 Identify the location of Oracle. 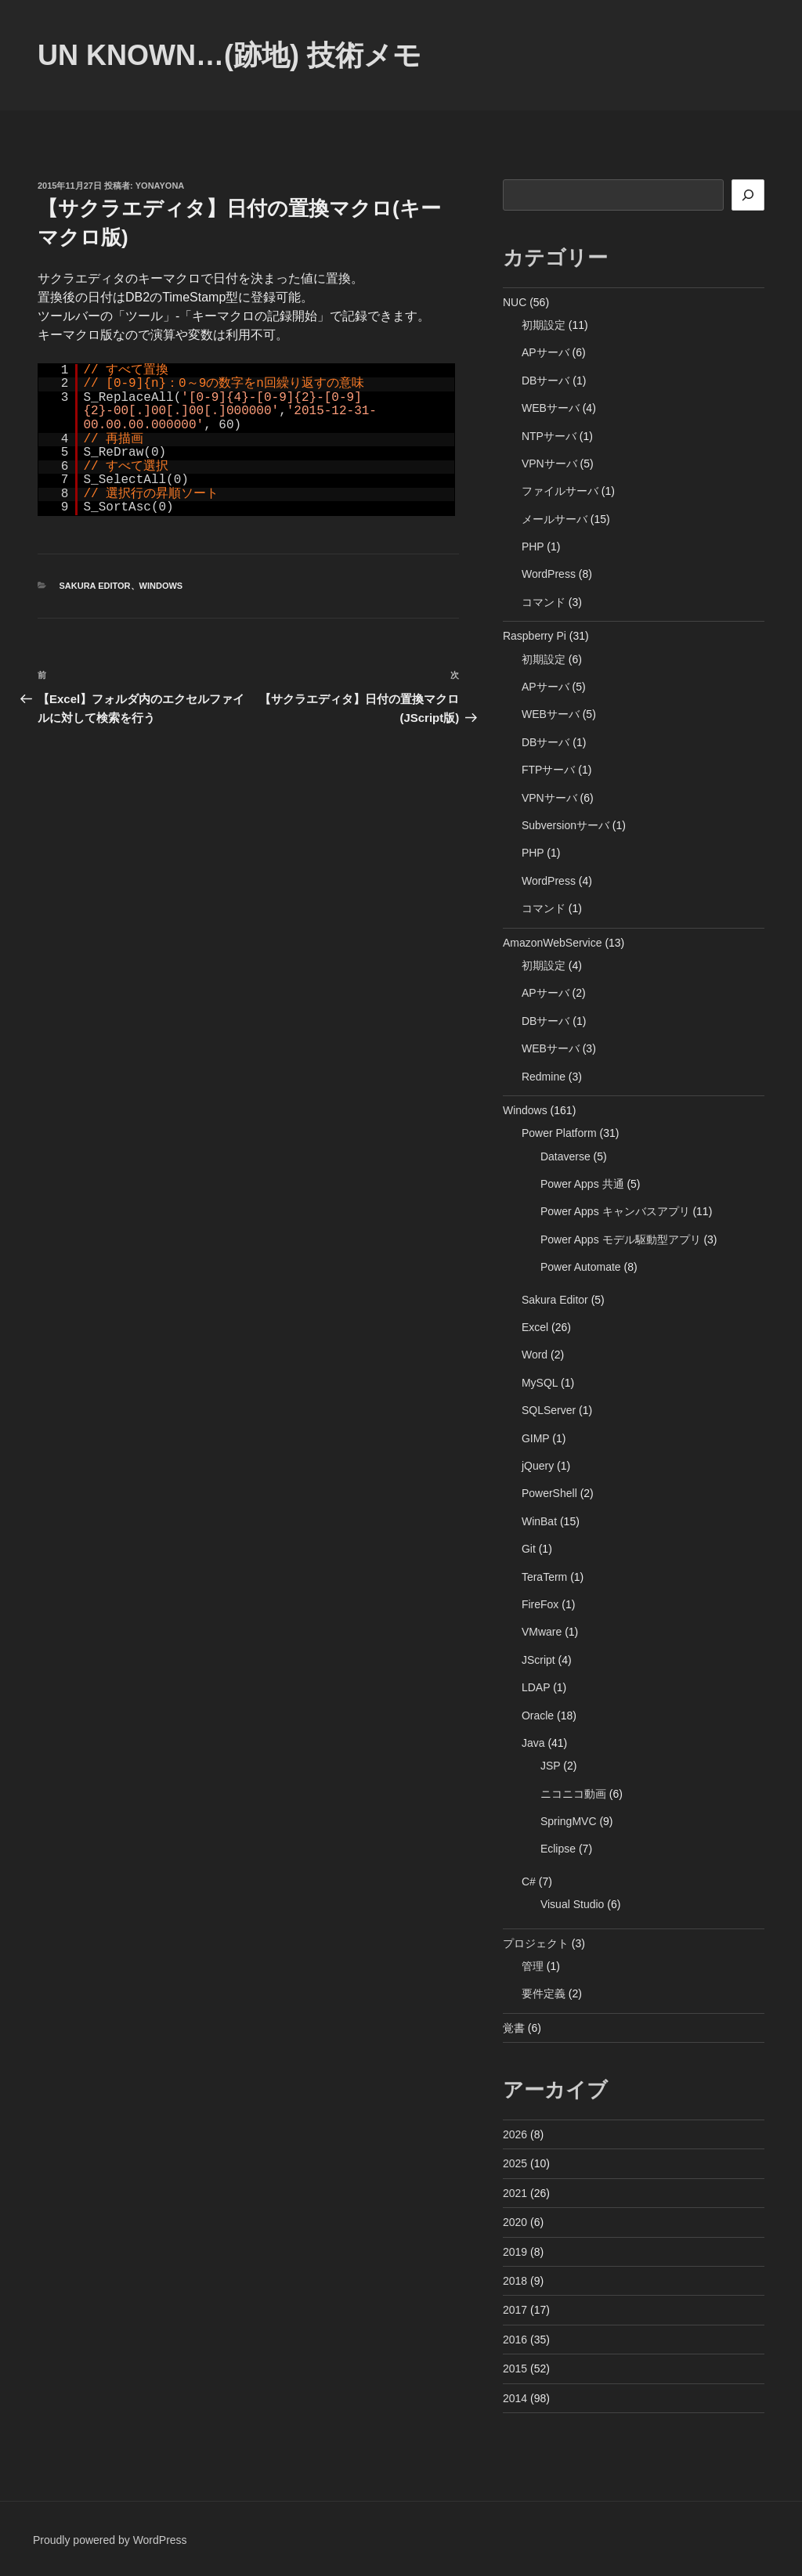
(538, 1715).